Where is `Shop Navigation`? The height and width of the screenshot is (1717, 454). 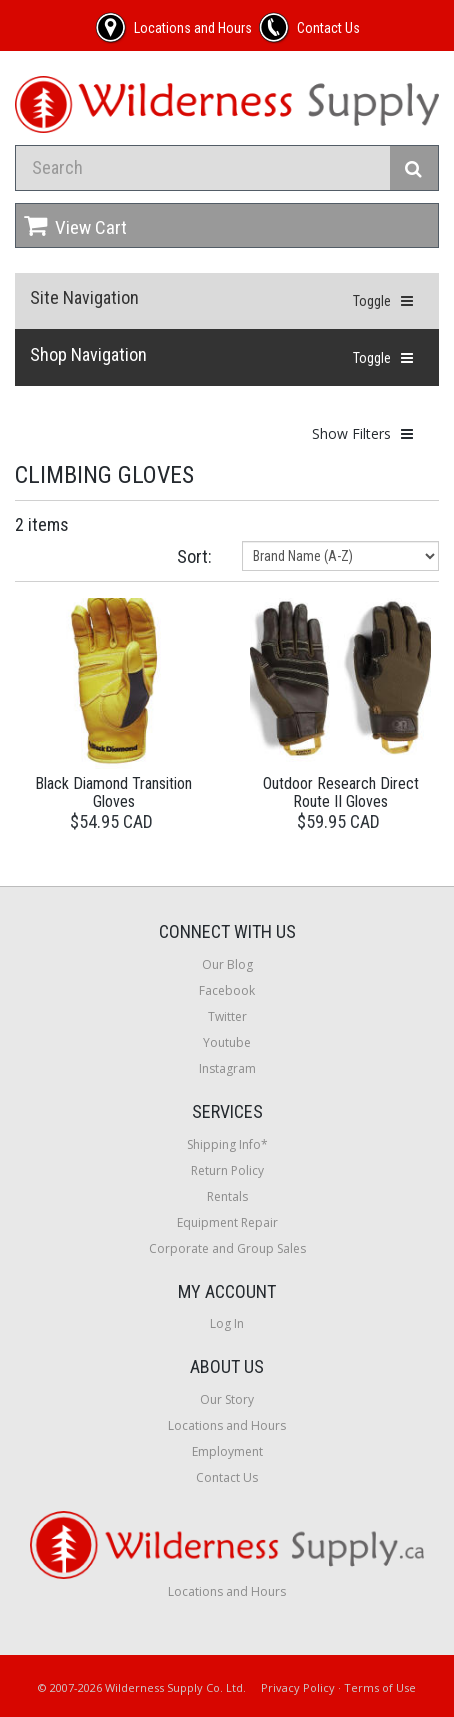 Shop Navigation is located at coordinates (88, 354).